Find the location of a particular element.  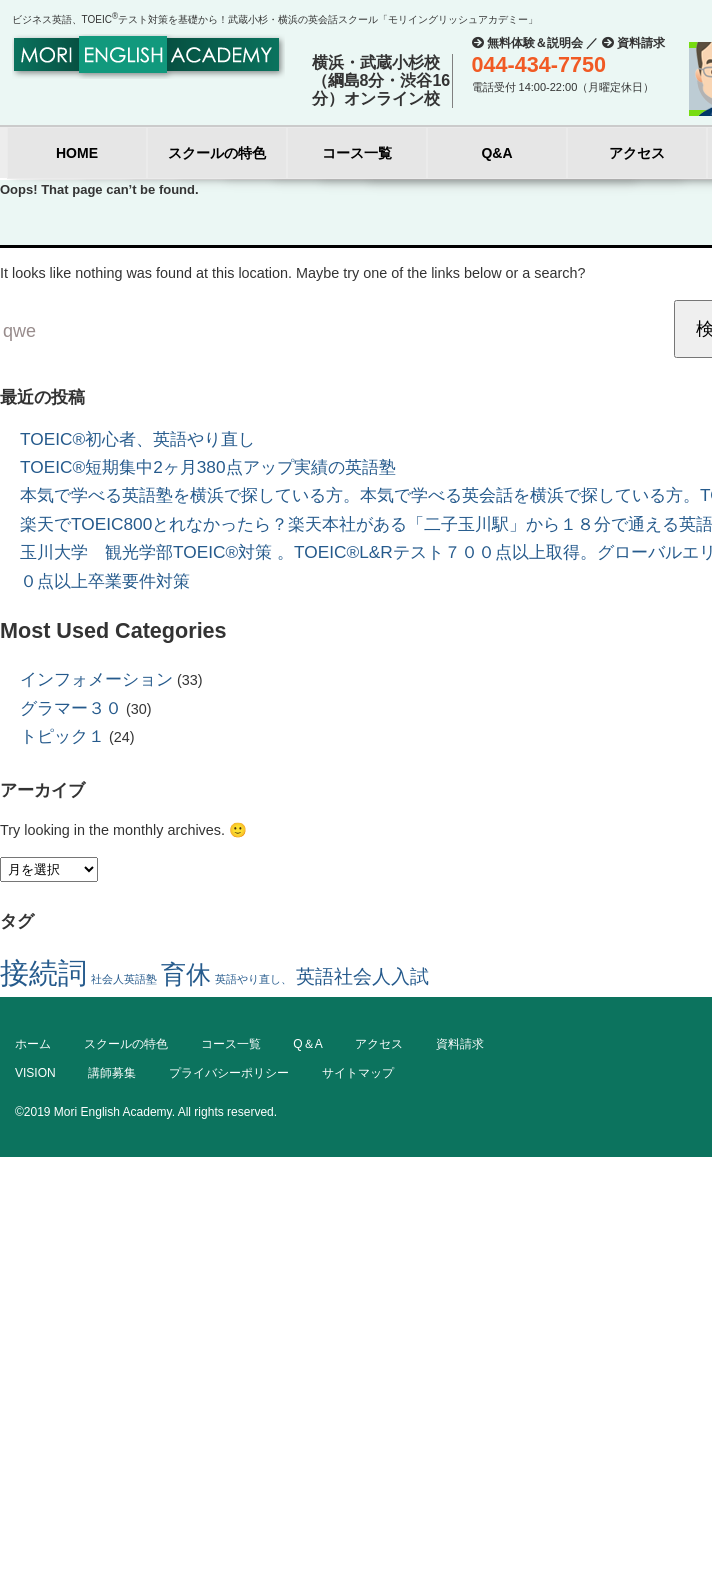

資料請求 is located at coordinates (641, 43).